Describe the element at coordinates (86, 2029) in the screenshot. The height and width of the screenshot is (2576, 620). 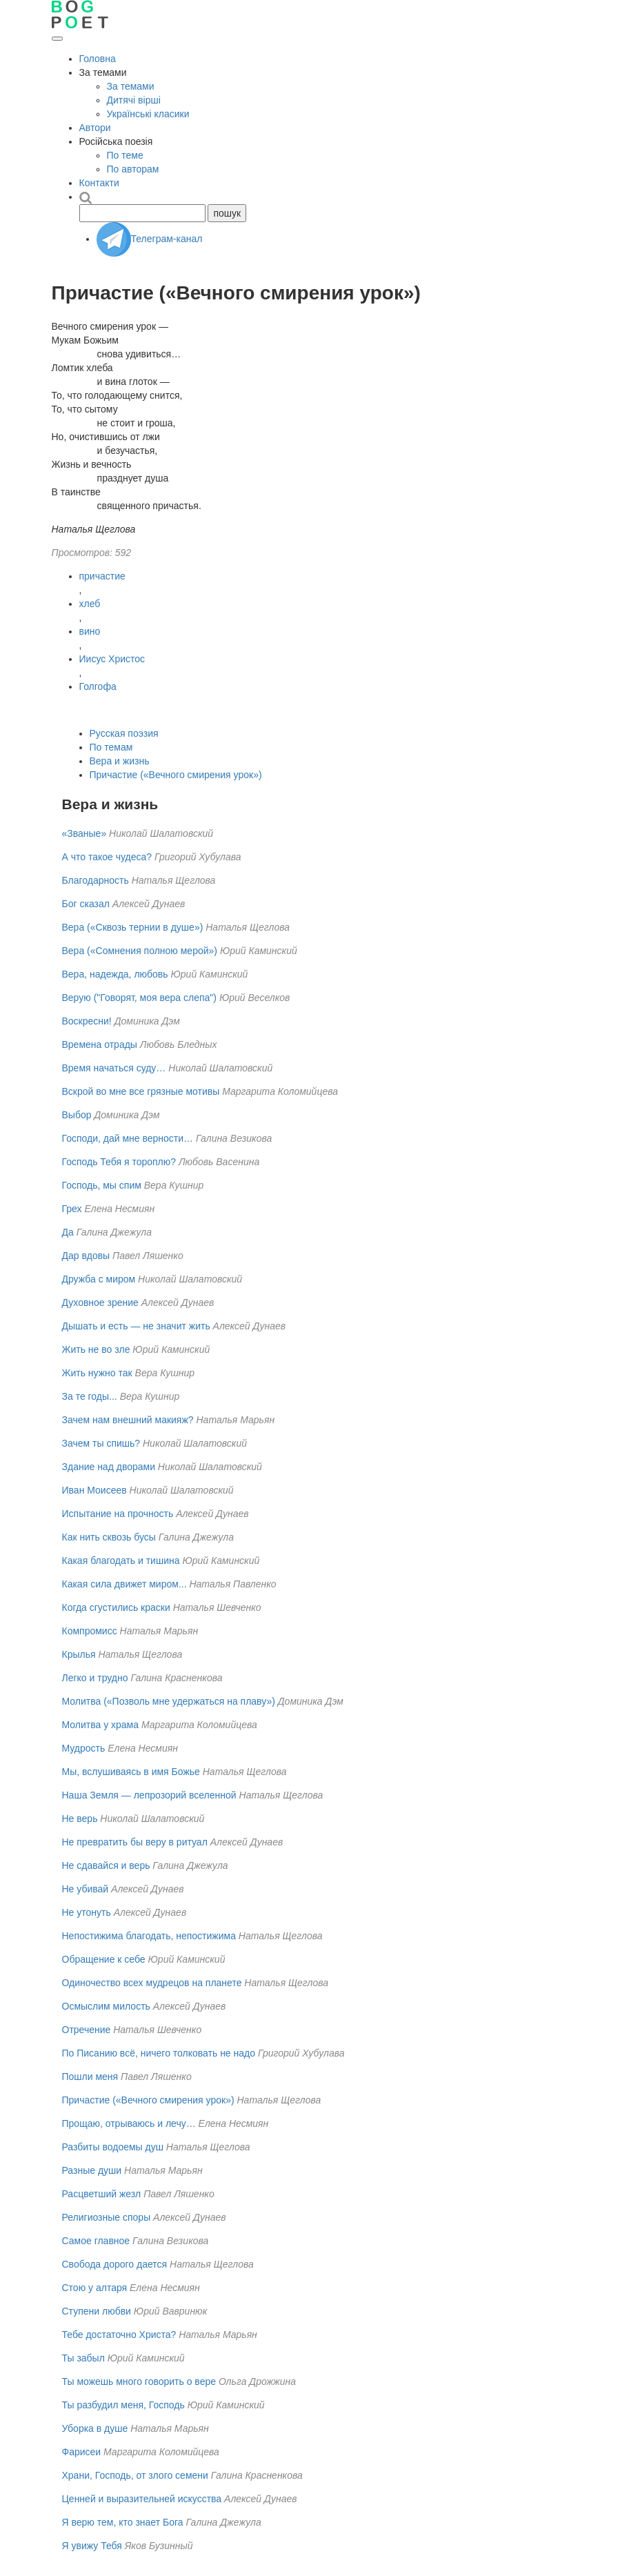
I see `Отречение` at that location.